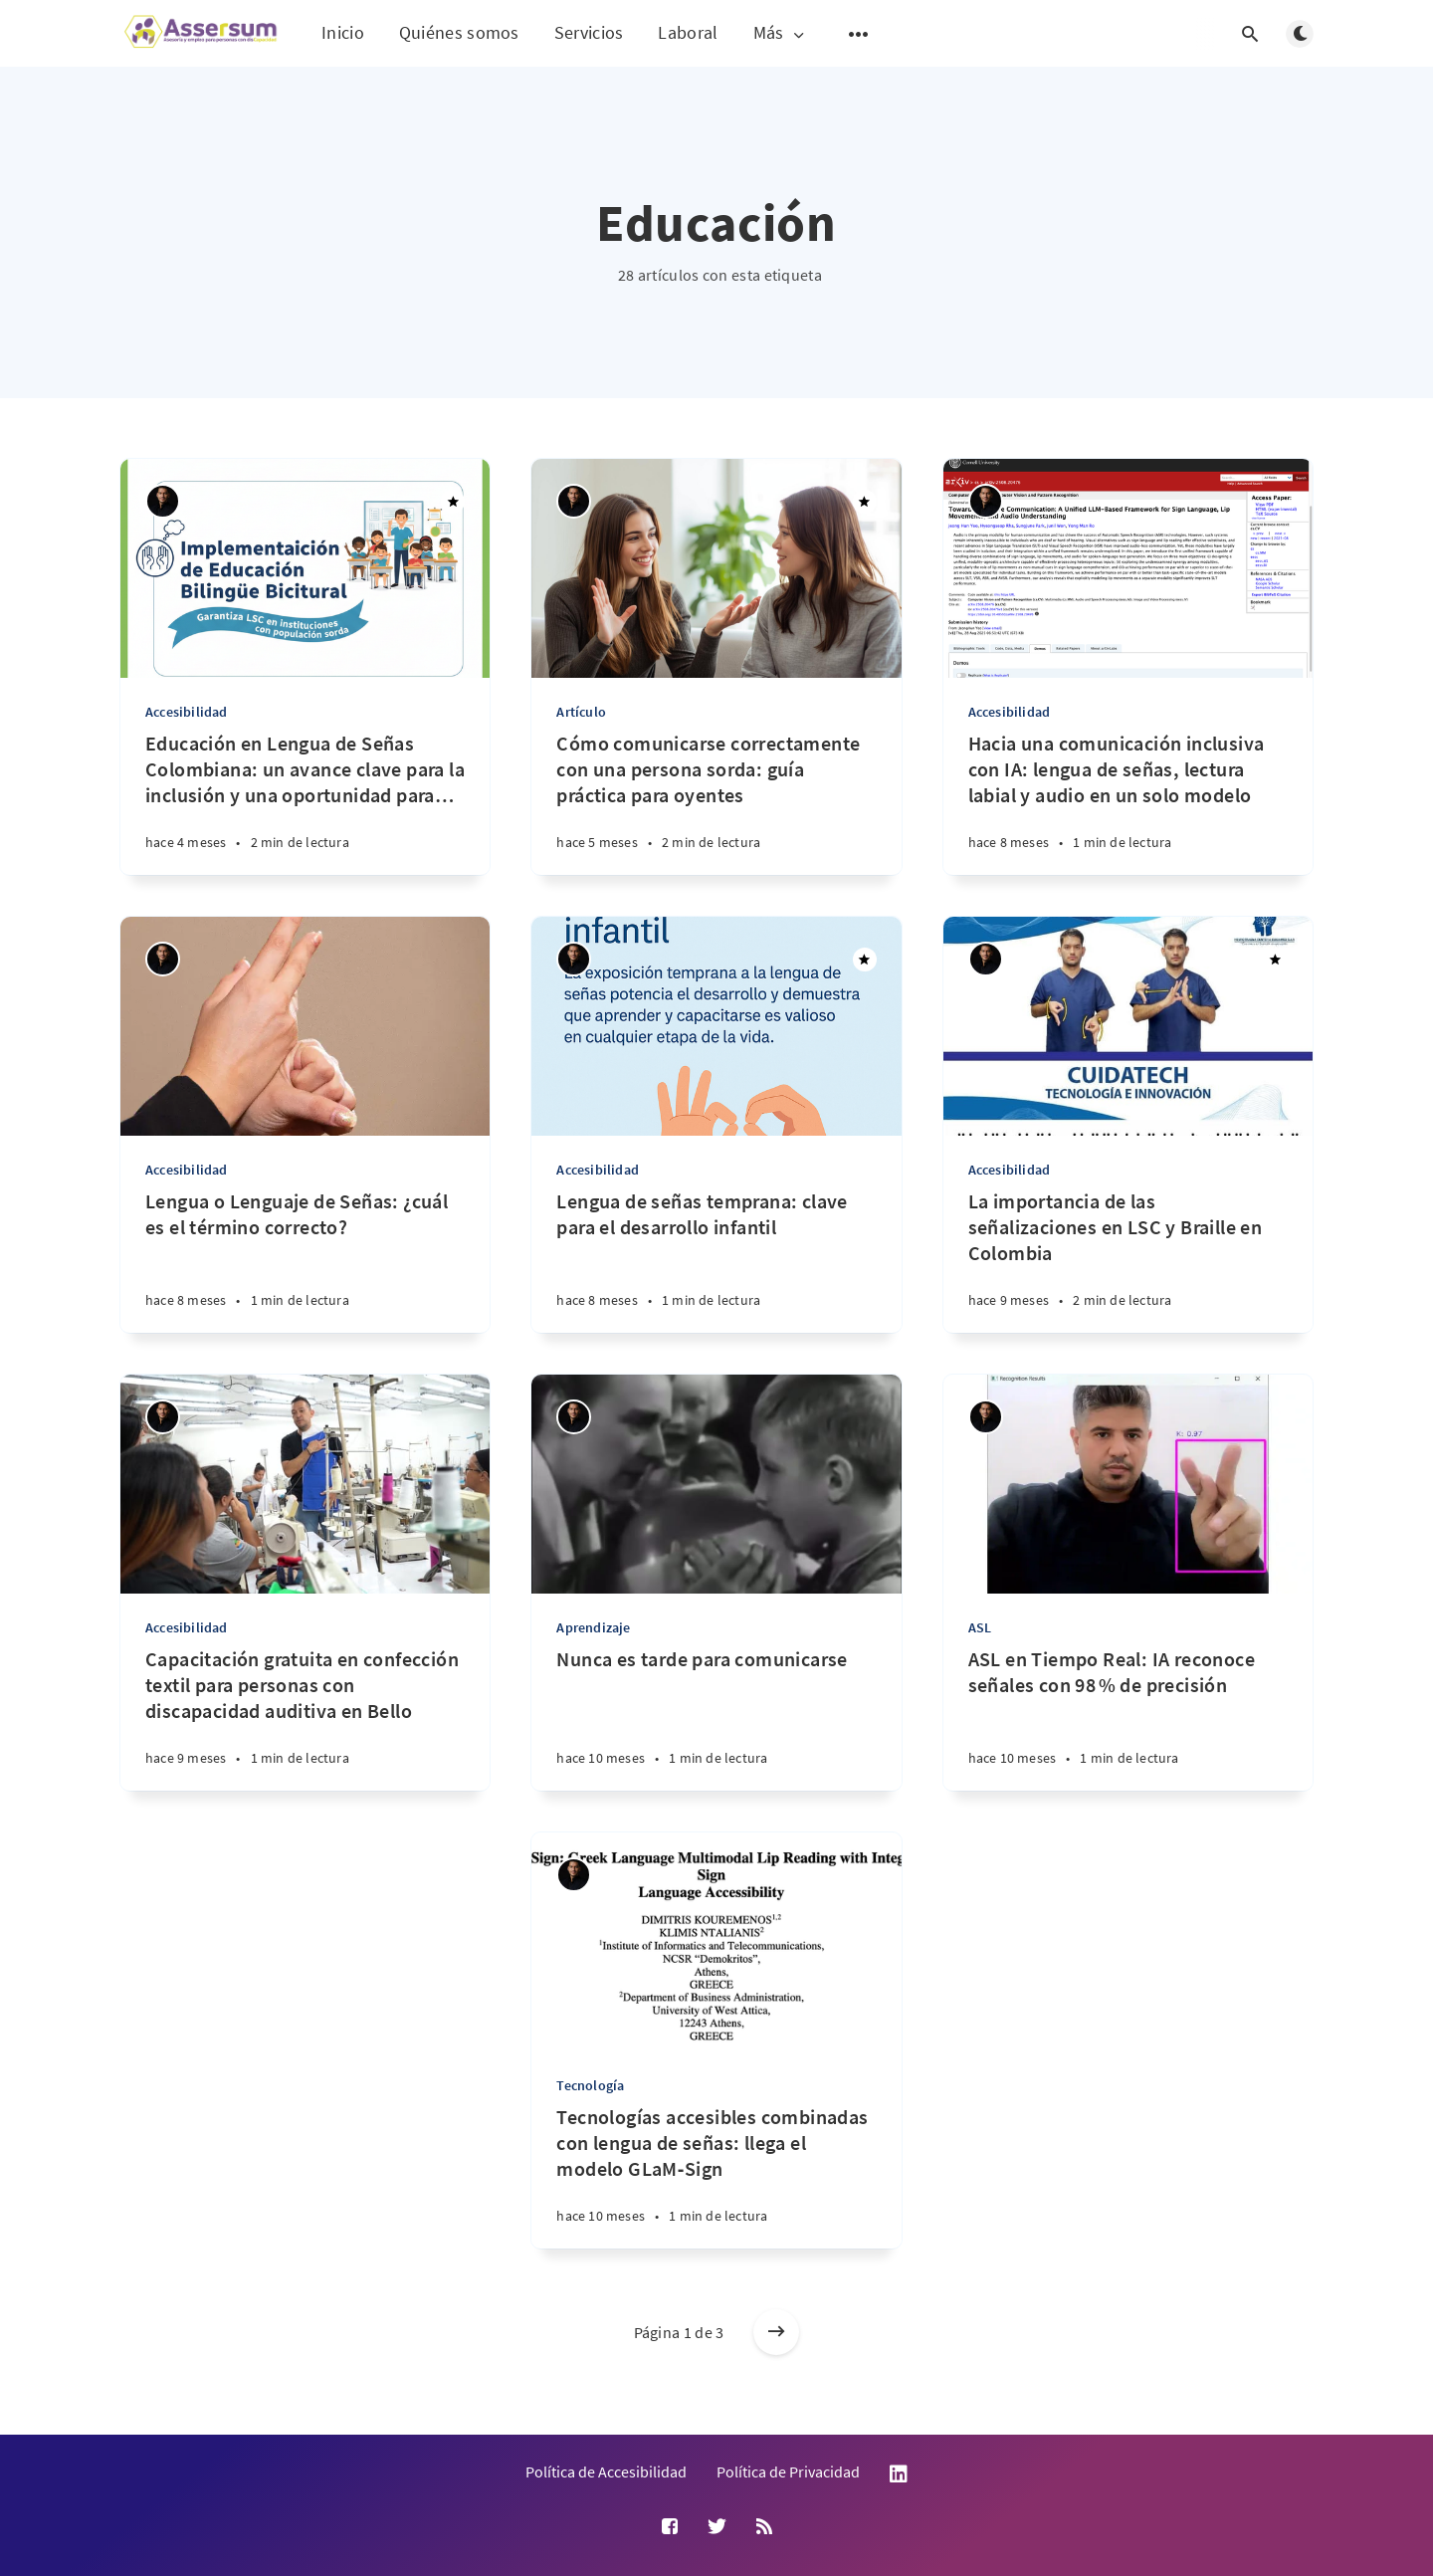 The image size is (1433, 2576). I want to click on Servicios, so click(589, 32).